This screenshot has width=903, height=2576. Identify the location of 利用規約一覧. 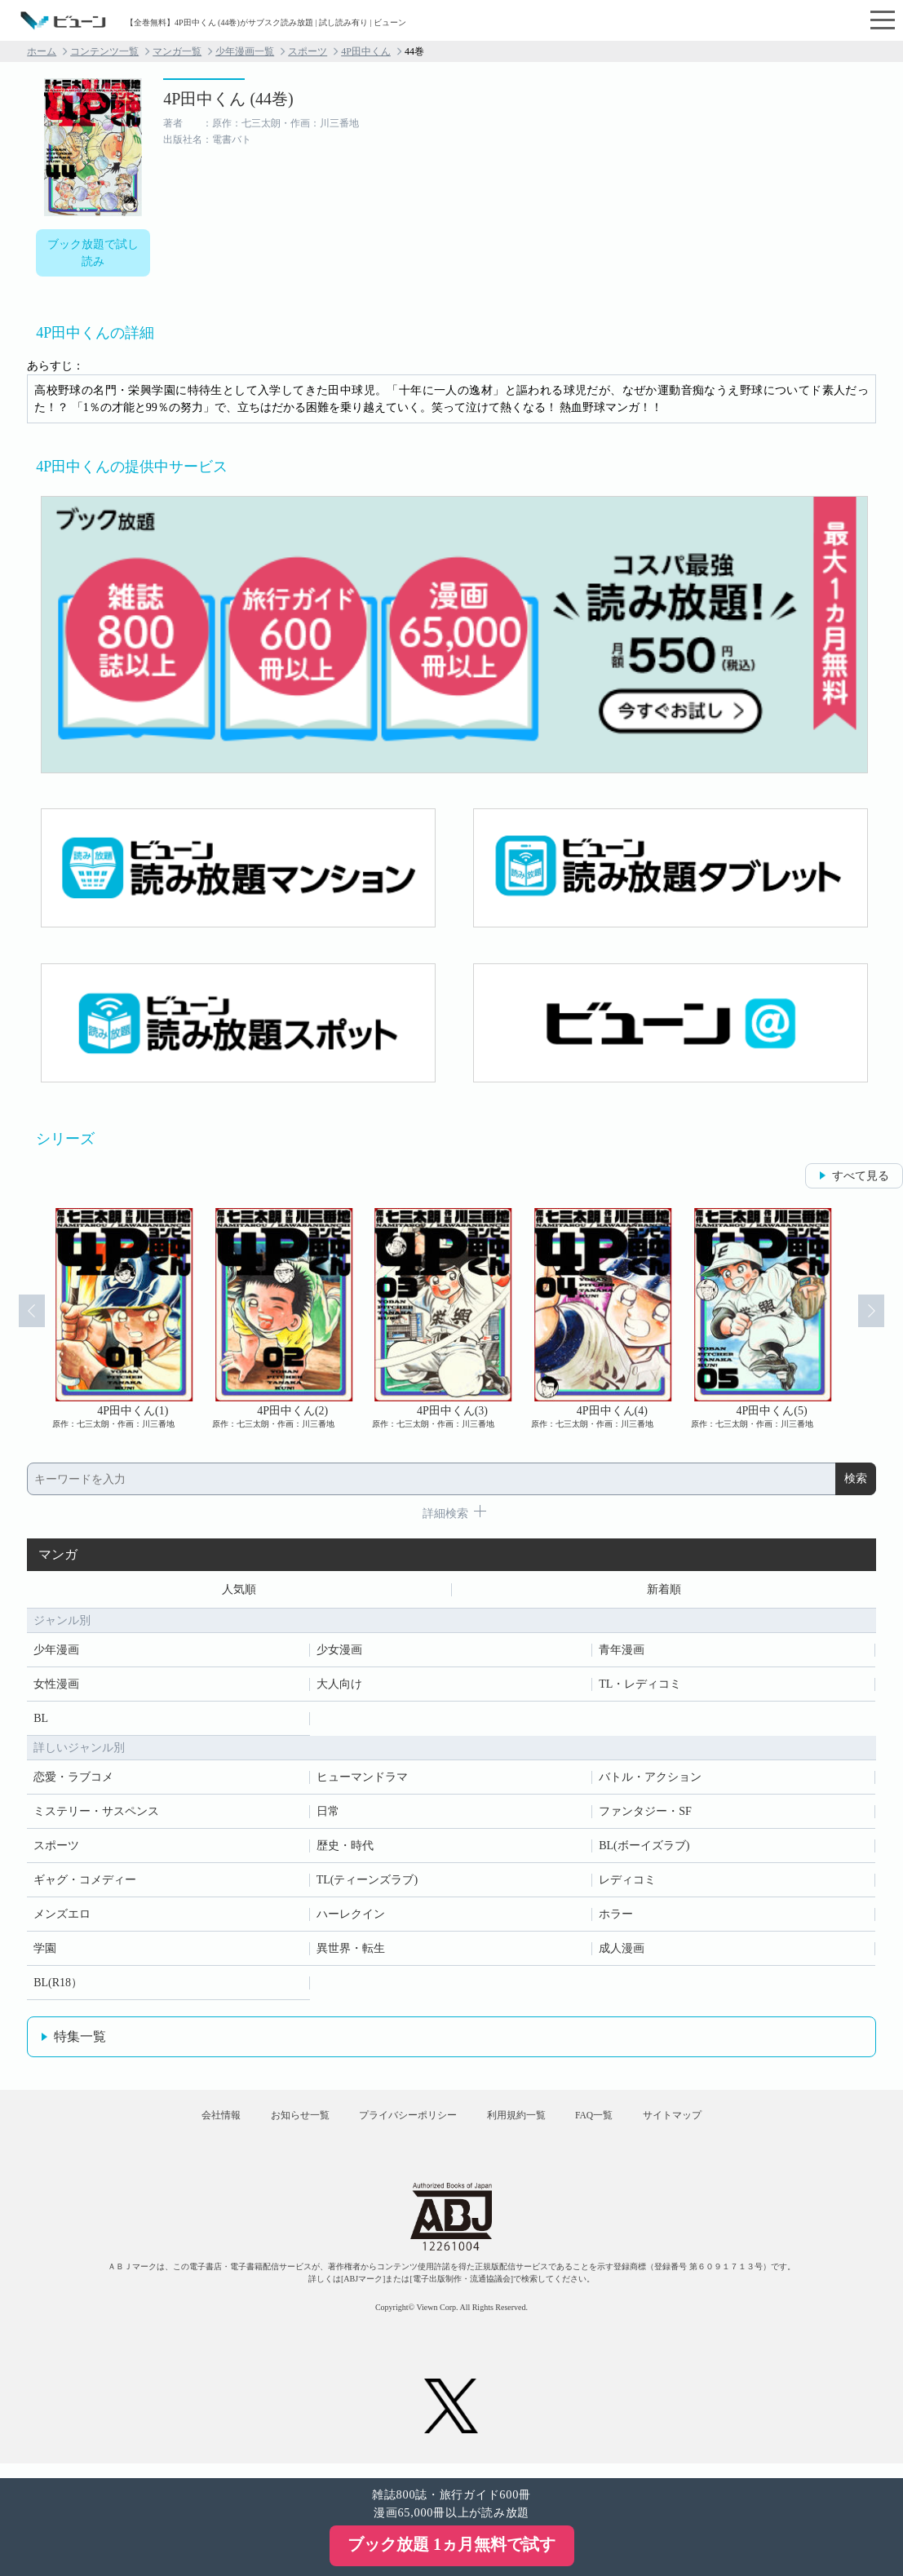
(522, 2125).